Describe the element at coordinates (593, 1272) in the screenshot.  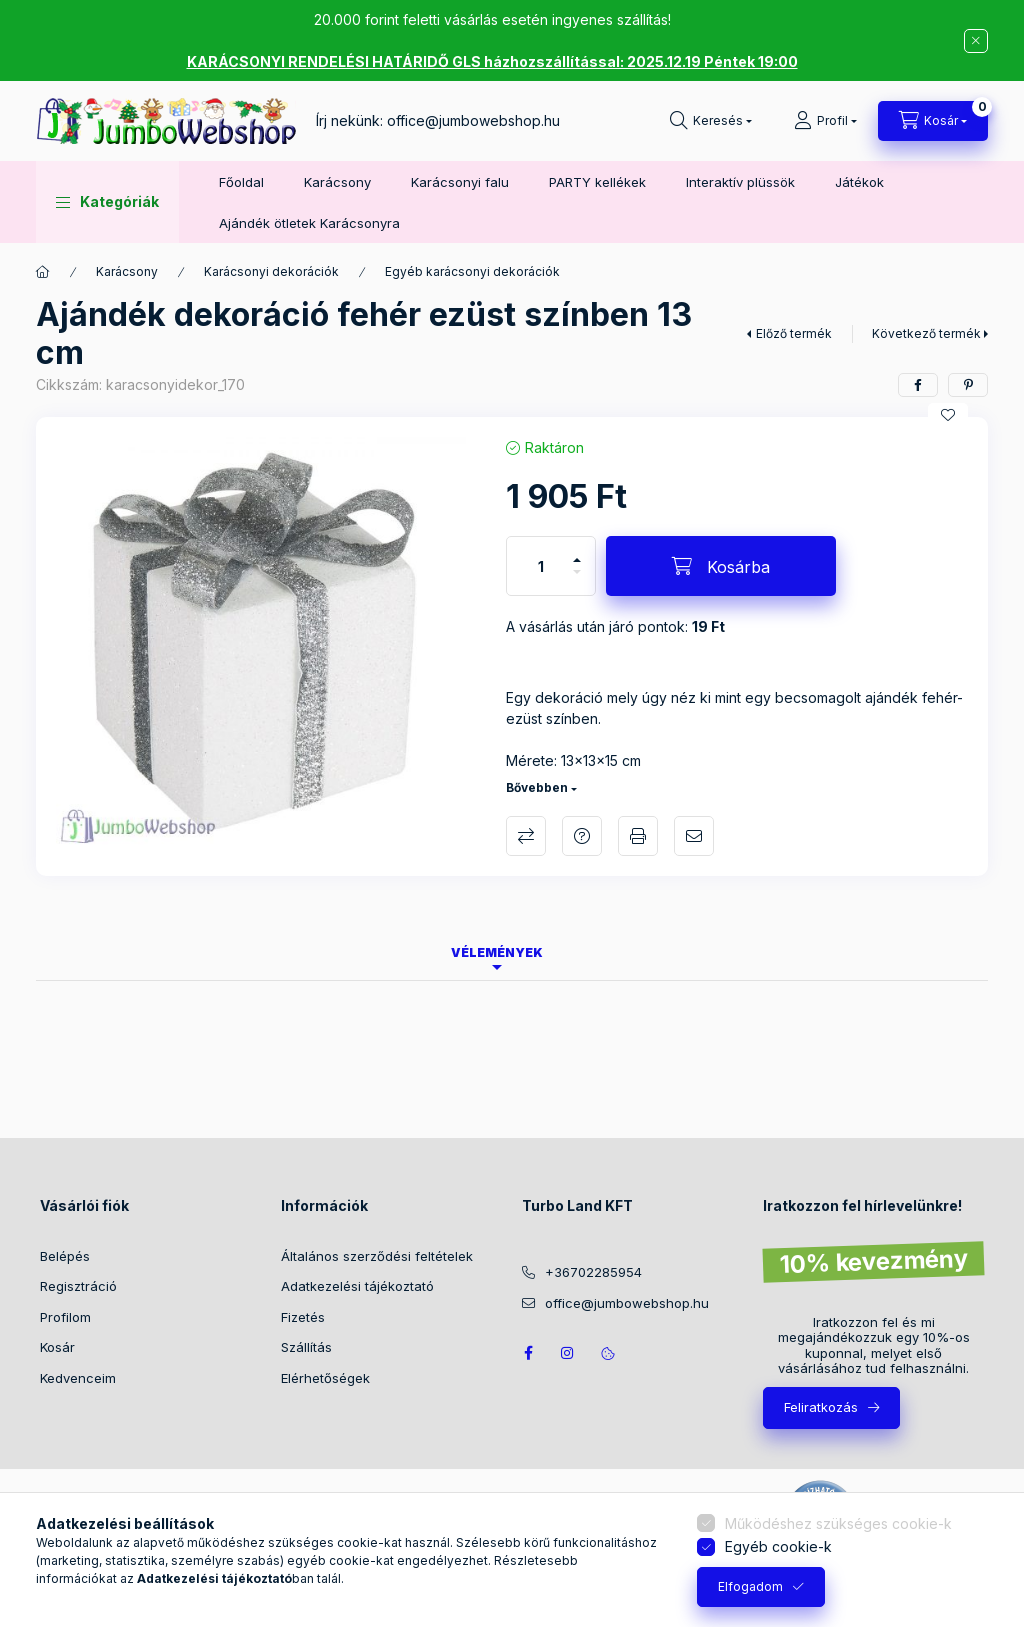
I see `+36702285954` at that location.